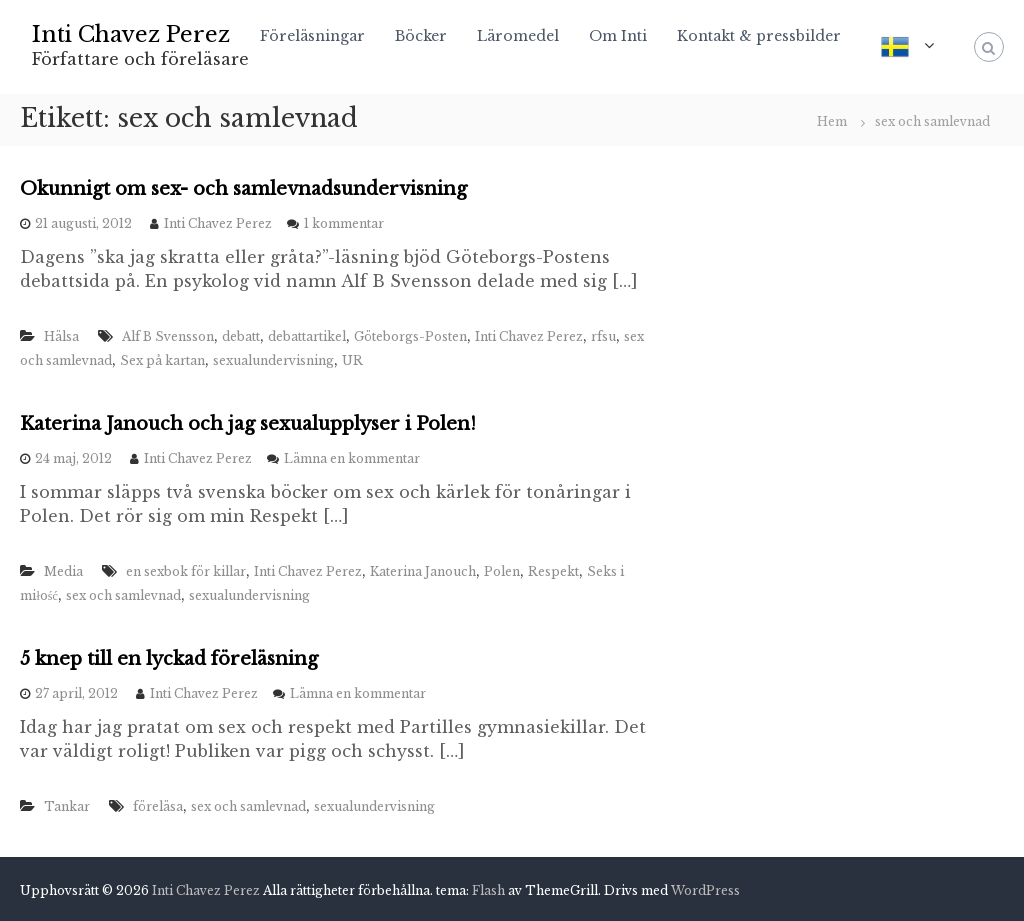  I want to click on 1 kommentar, so click(344, 223).